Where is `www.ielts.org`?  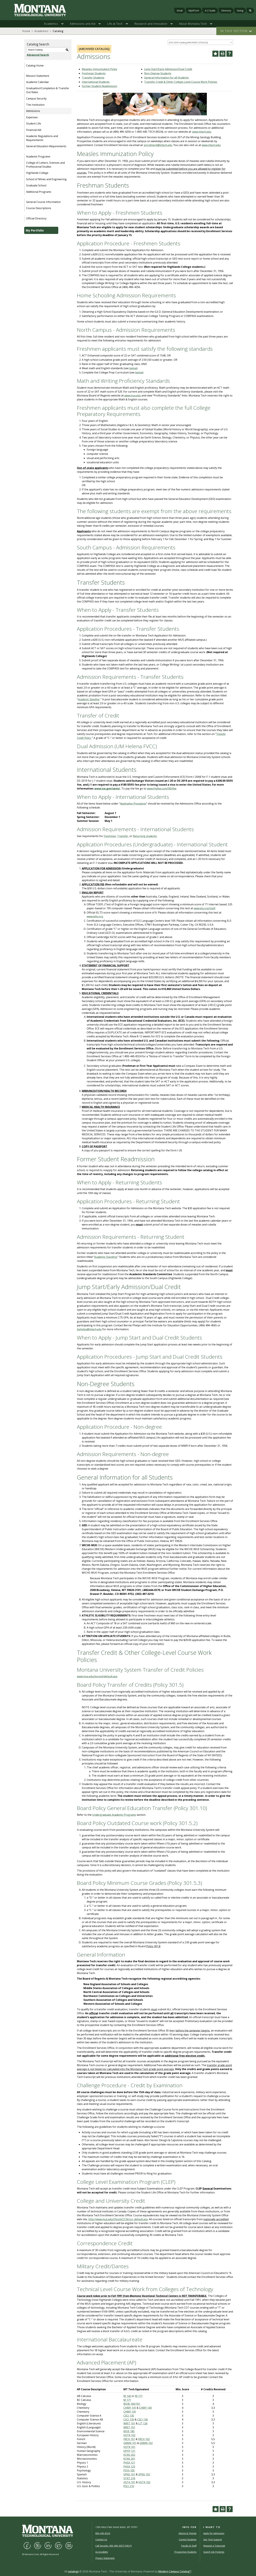
www.ielts.org is located at coordinates (95, 916).